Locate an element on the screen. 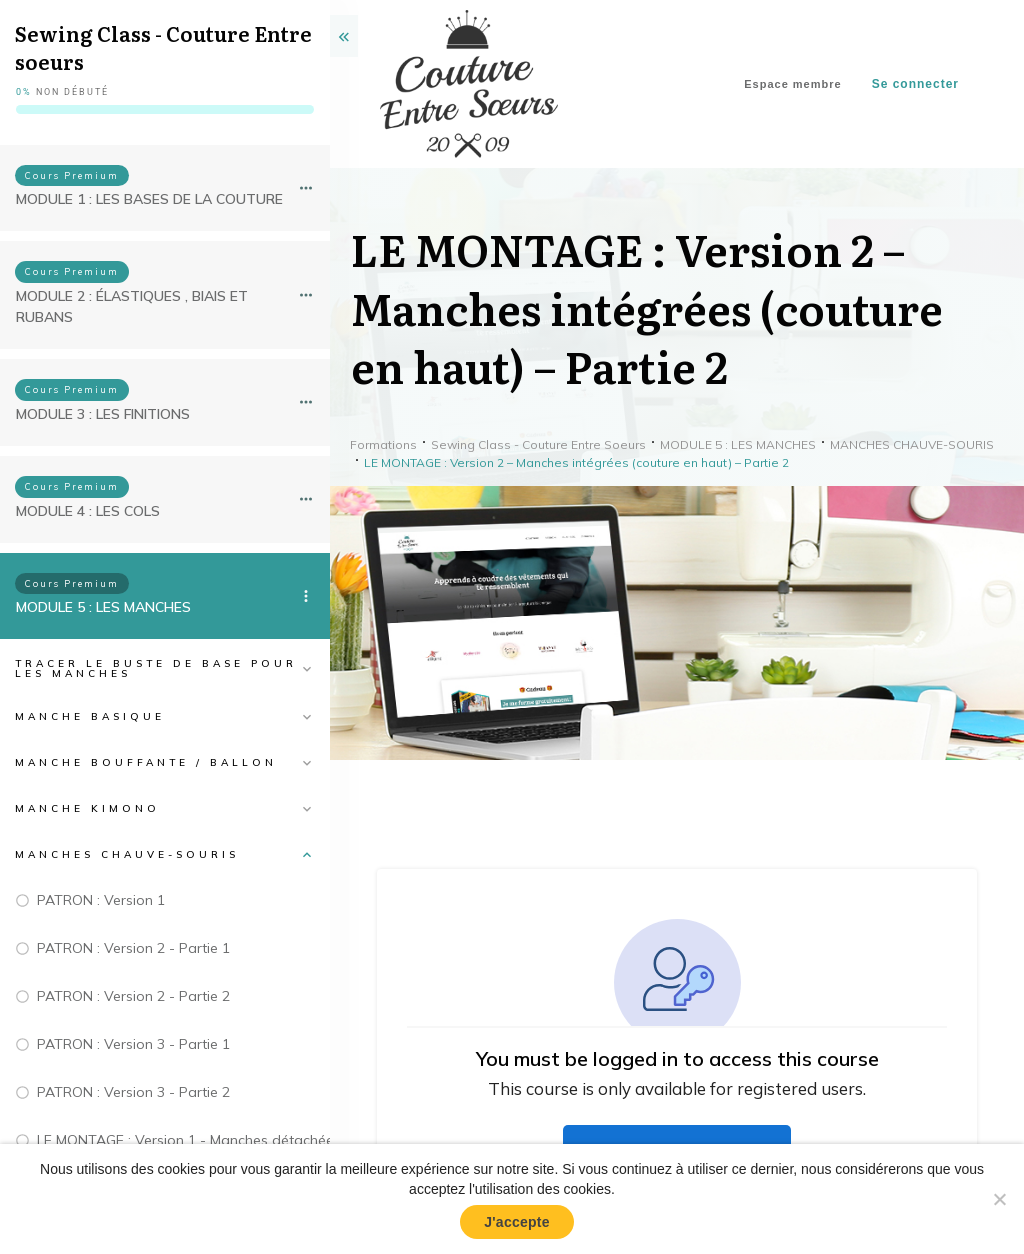 The image size is (1024, 1254). MODULE 4 : LES COLS is located at coordinates (88, 511).